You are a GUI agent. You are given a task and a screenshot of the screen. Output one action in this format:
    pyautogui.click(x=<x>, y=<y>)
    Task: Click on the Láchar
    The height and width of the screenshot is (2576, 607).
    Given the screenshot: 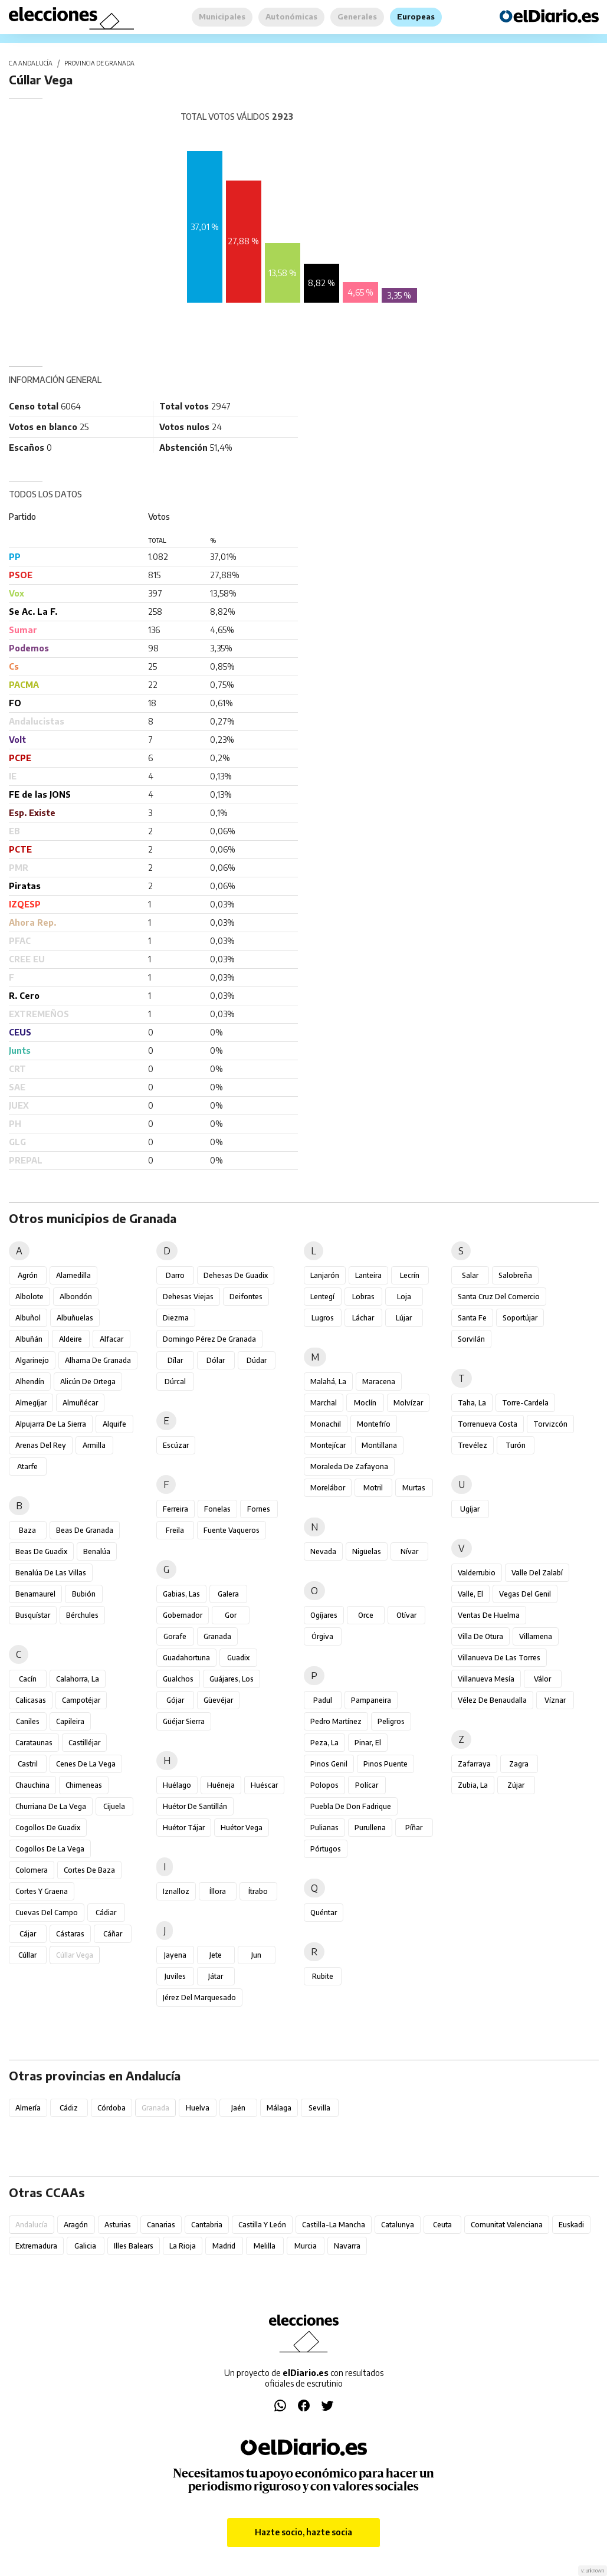 What is the action you would take?
    pyautogui.click(x=363, y=1317)
    